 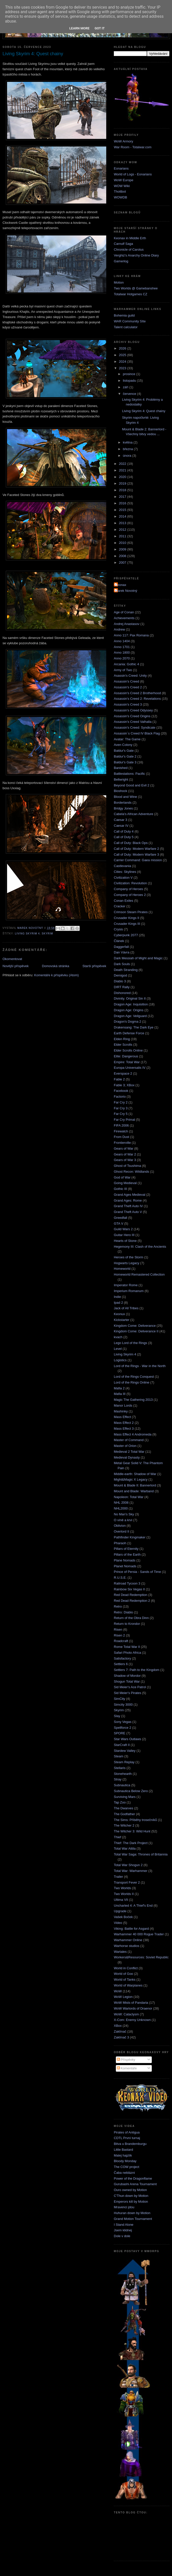 I want to click on World of Warplanes, so click(x=128, y=1985).